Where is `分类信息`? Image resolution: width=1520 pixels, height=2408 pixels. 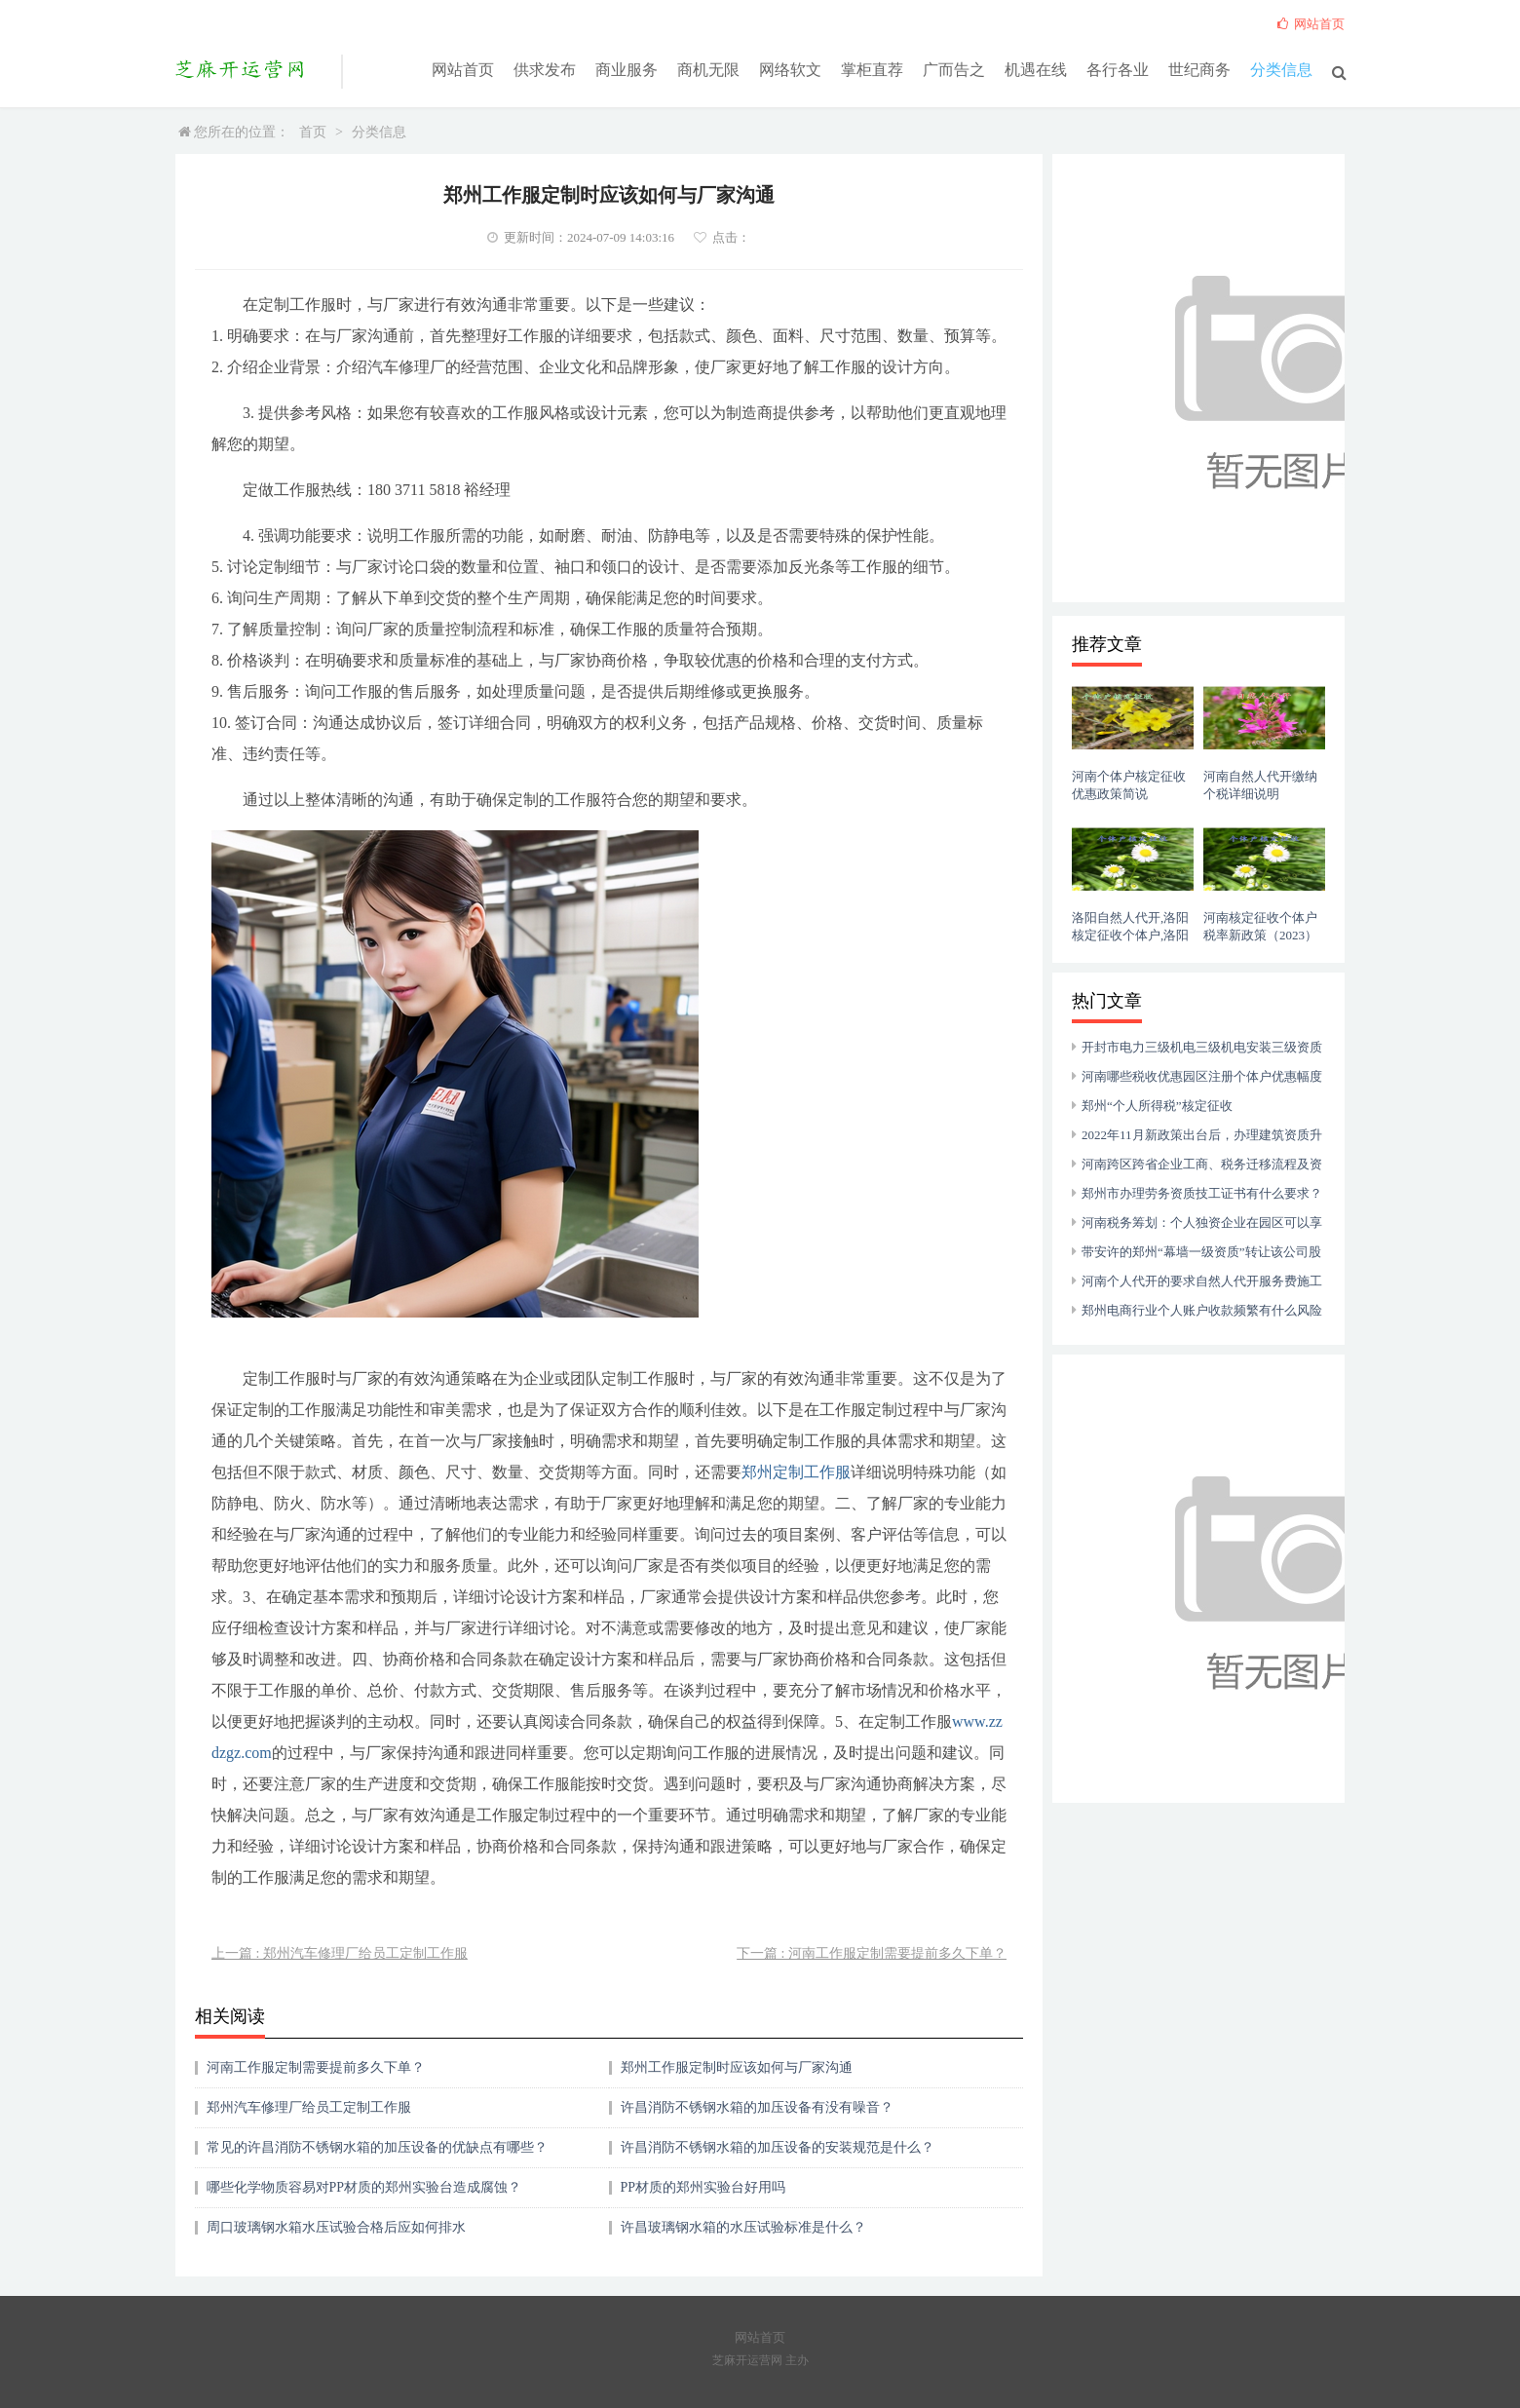
分类信息 is located at coordinates (1281, 69).